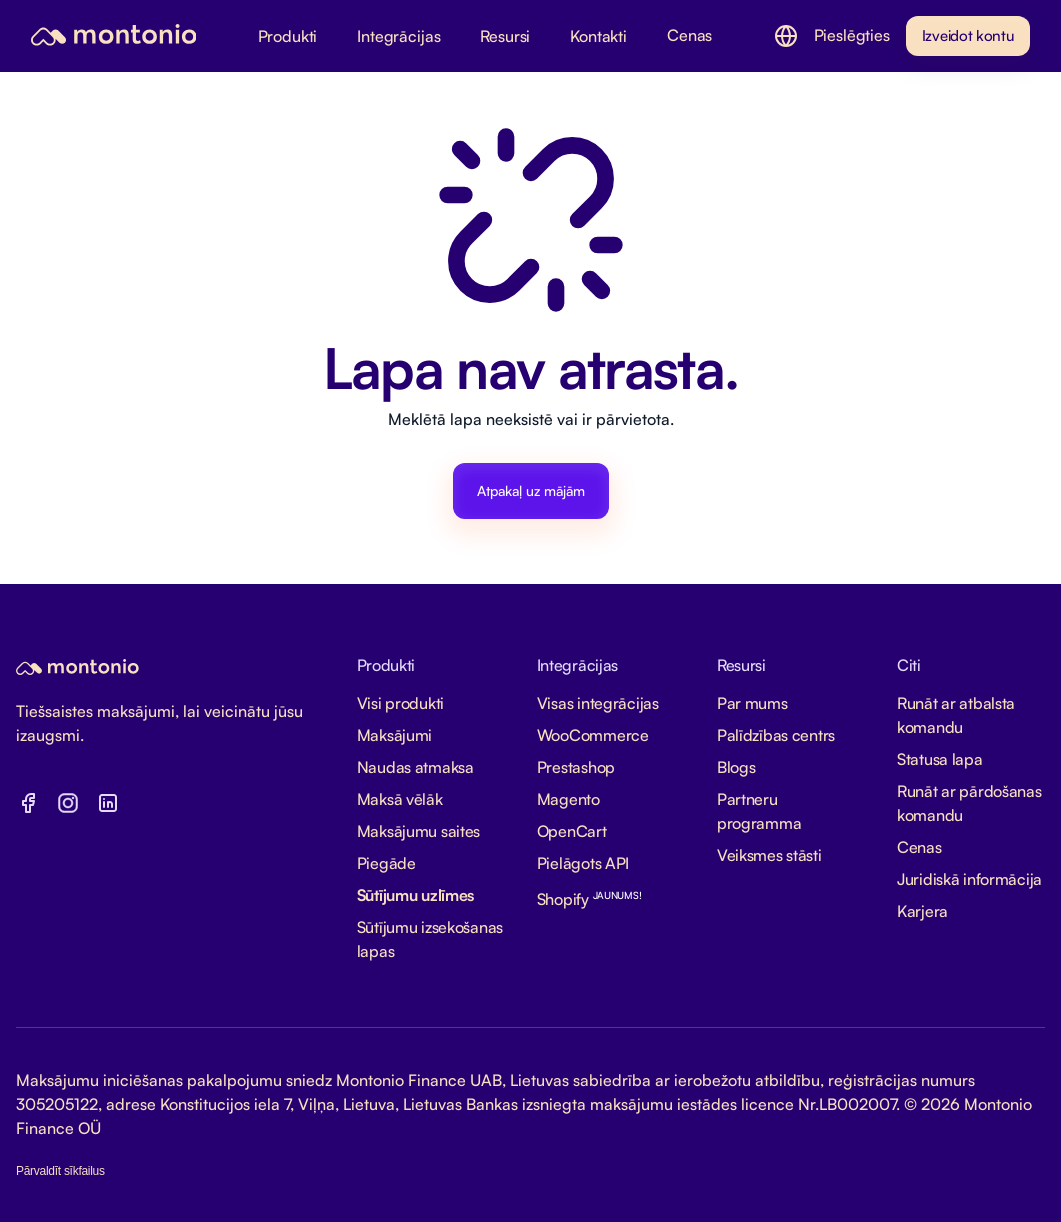  Describe the element at coordinates (752, 703) in the screenshot. I see `Par mums` at that location.